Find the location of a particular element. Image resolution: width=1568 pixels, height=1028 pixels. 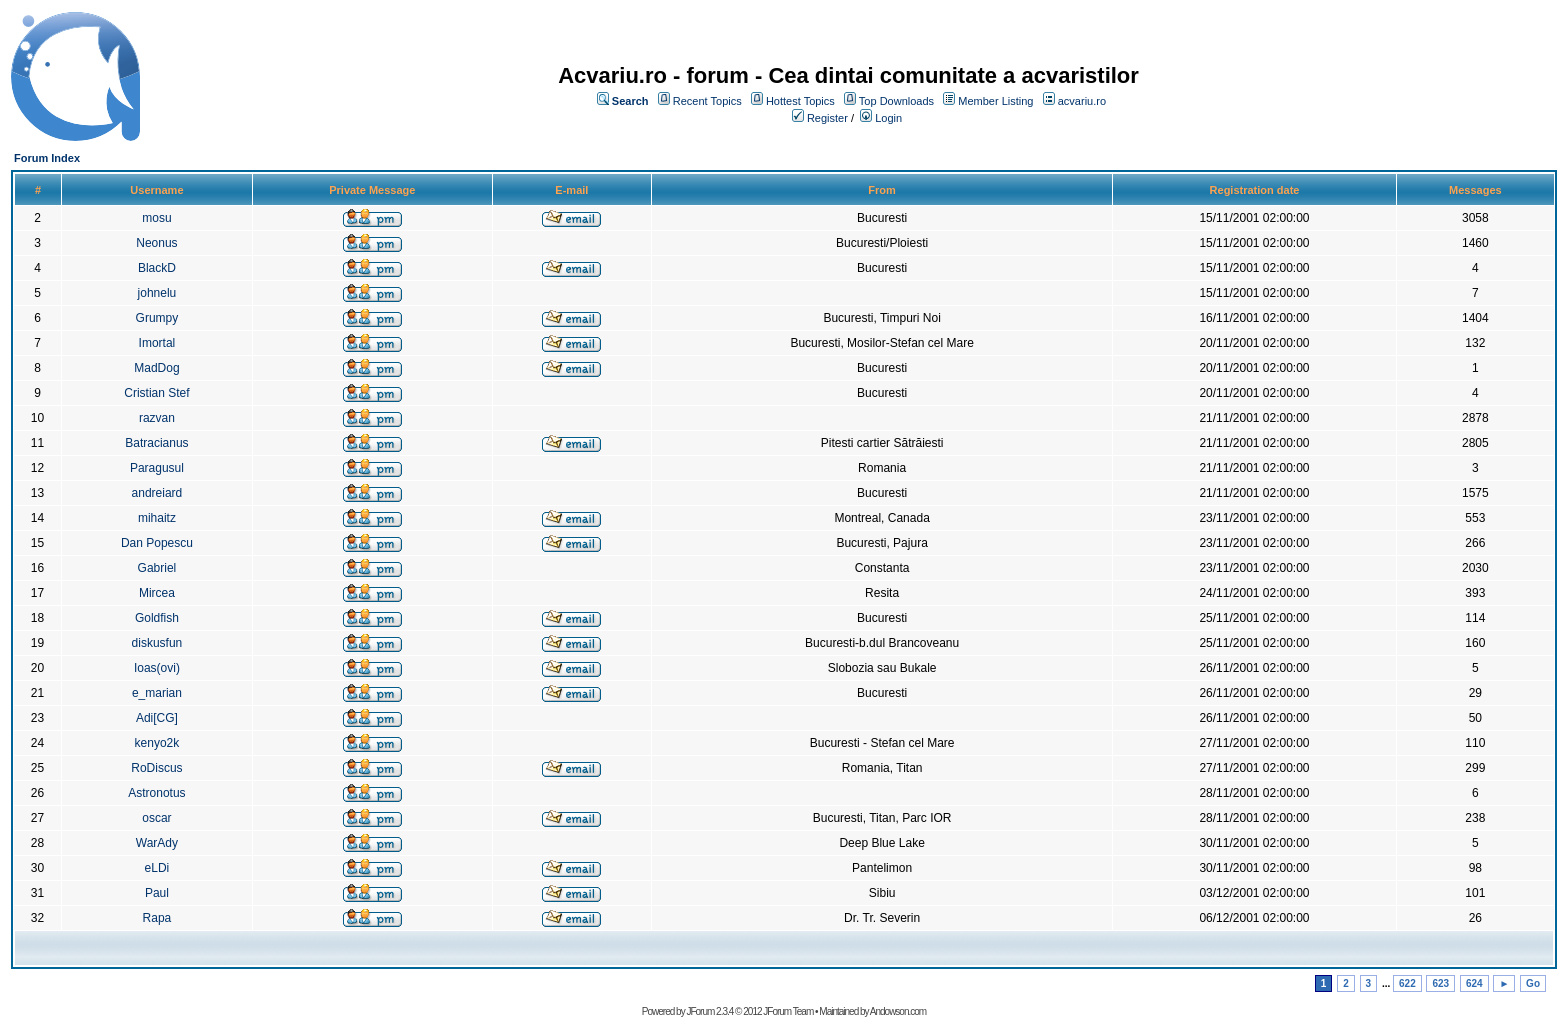

Top Downloads is located at coordinates (896, 101).